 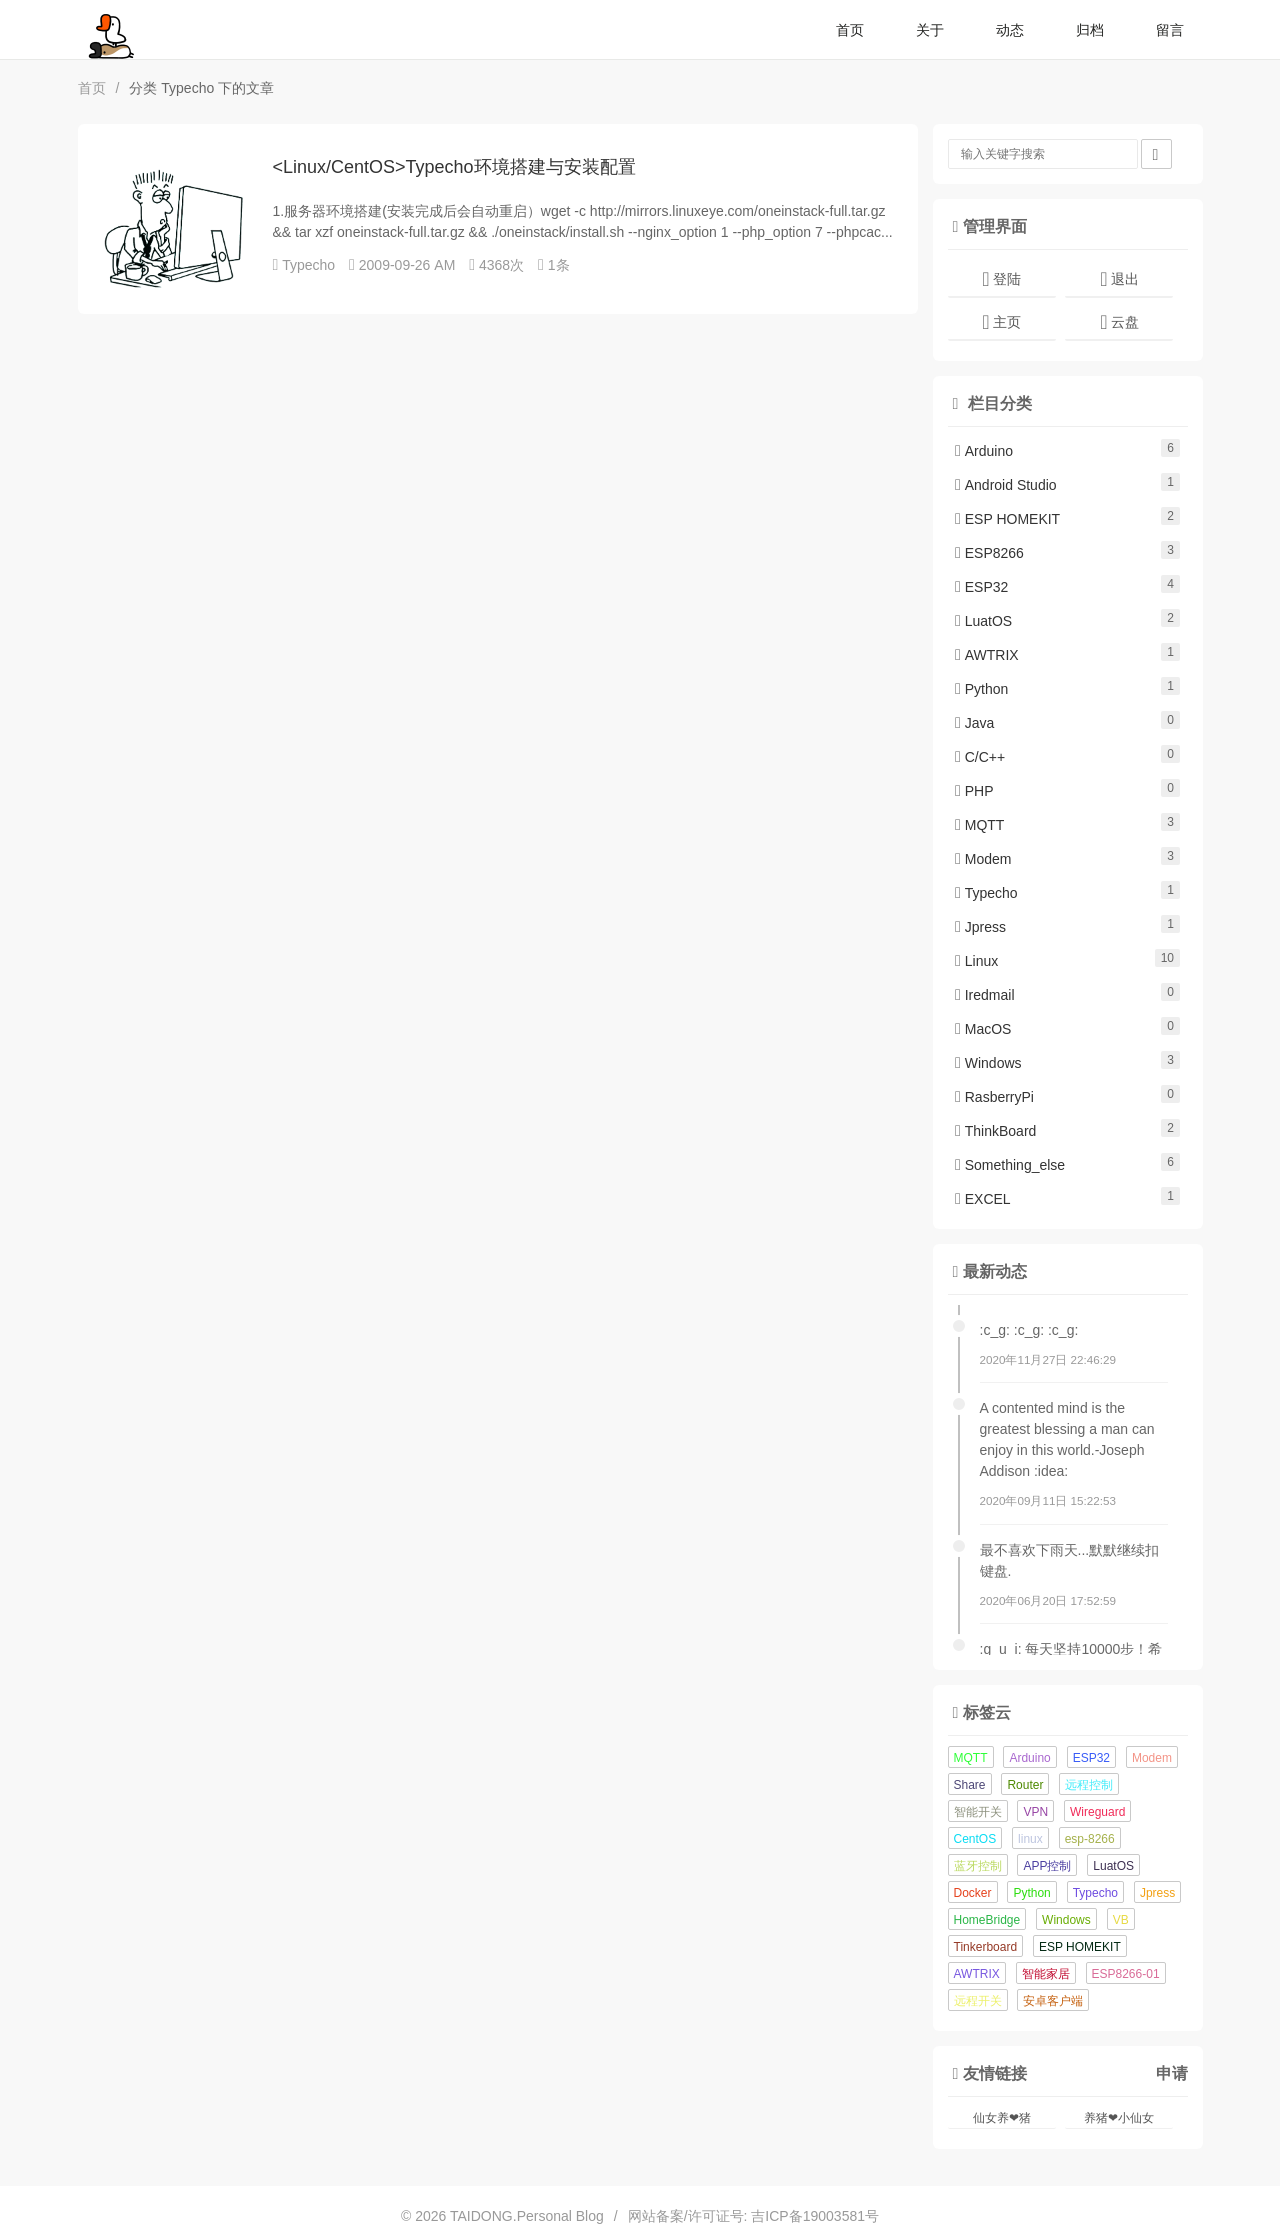 What do you see at coordinates (1172, 2073) in the screenshot?
I see `申请` at bounding box center [1172, 2073].